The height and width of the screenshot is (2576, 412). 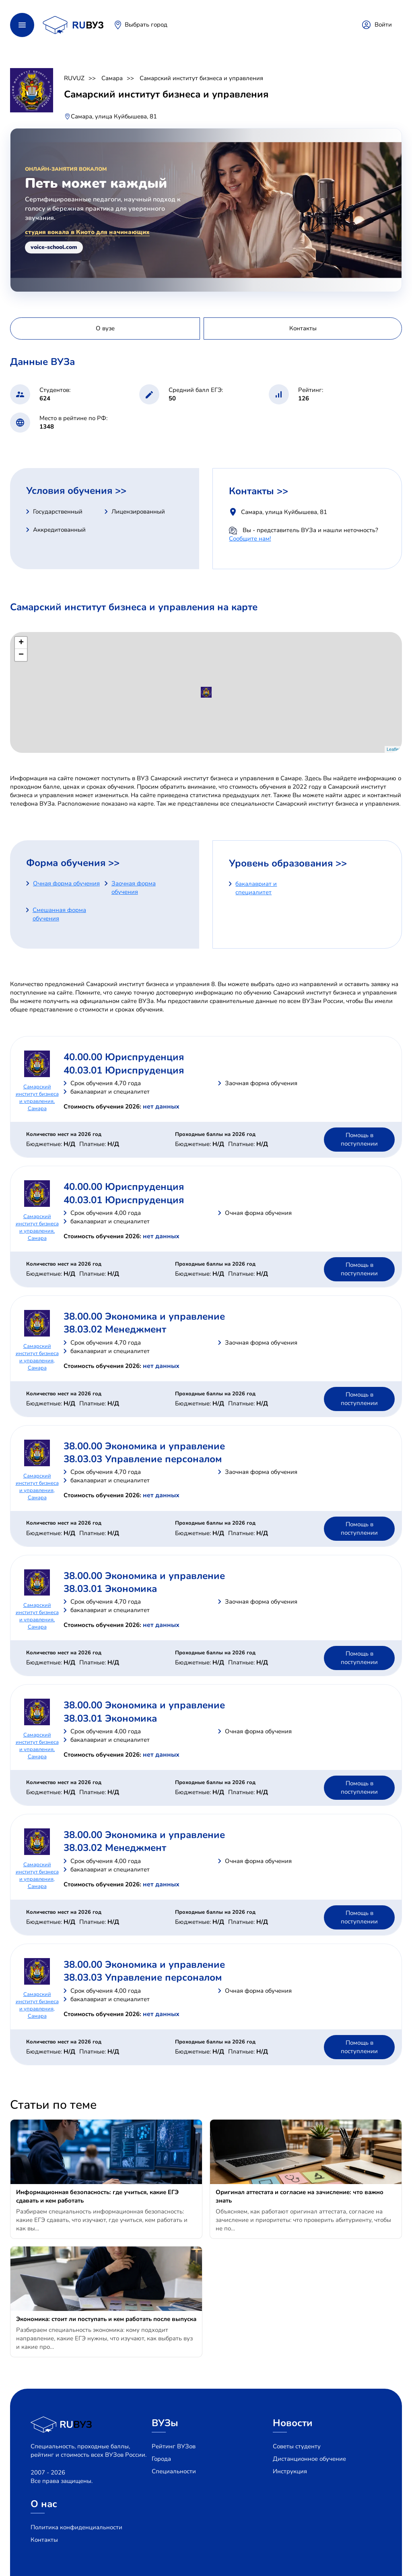 I want to click on 38.03.03 Управление персоналом, so click(x=143, y=1459).